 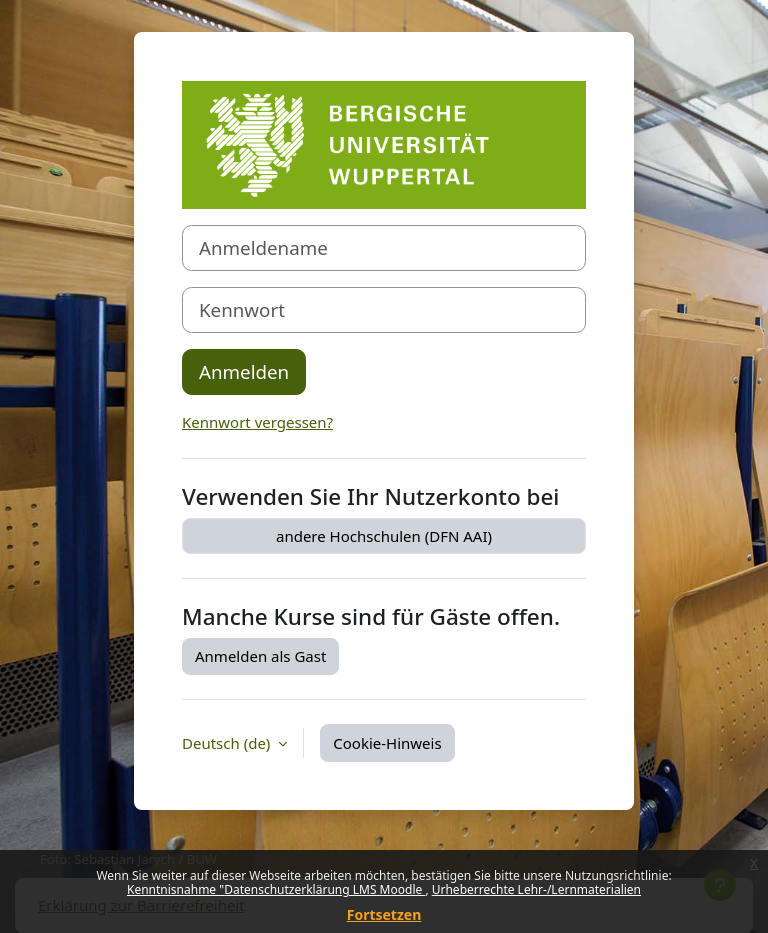 What do you see at coordinates (257, 422) in the screenshot?
I see `Kennwort vergessen?` at bounding box center [257, 422].